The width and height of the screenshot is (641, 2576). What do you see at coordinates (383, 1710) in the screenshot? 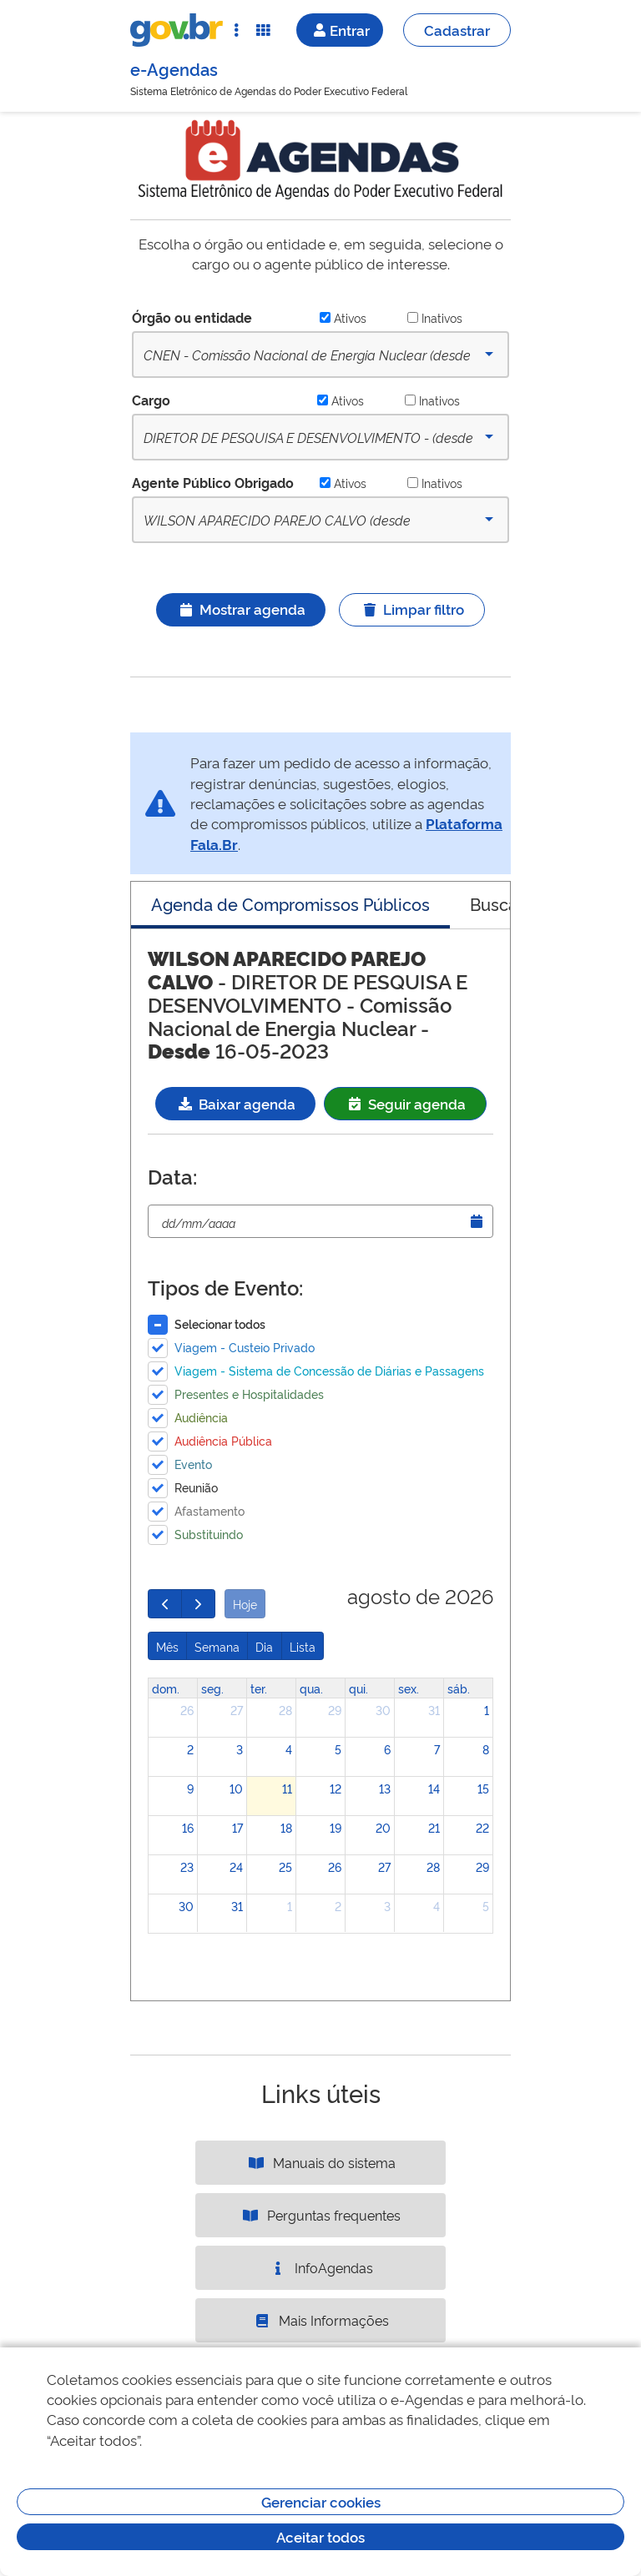
I see `30` at bounding box center [383, 1710].